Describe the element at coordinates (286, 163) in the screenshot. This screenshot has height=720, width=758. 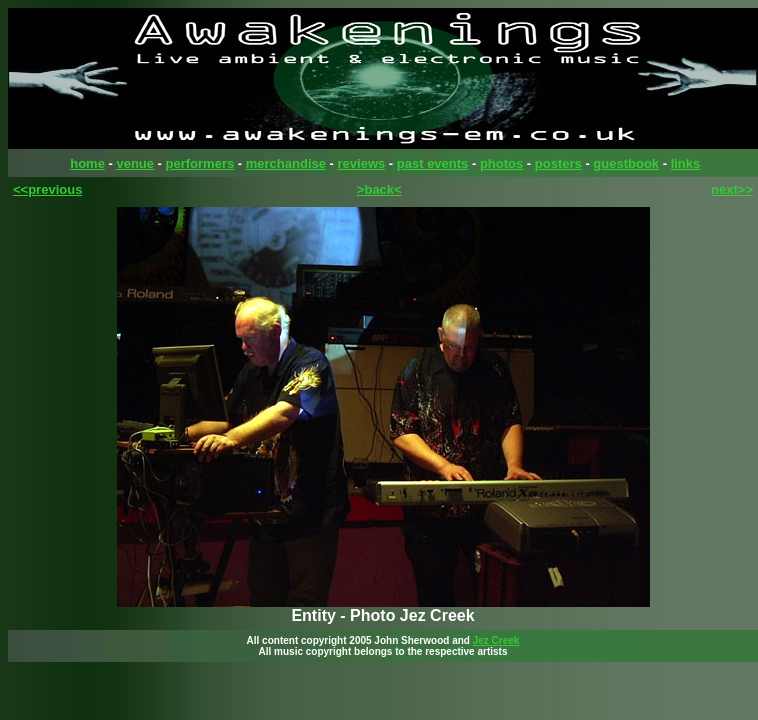
I see `merchandise` at that location.